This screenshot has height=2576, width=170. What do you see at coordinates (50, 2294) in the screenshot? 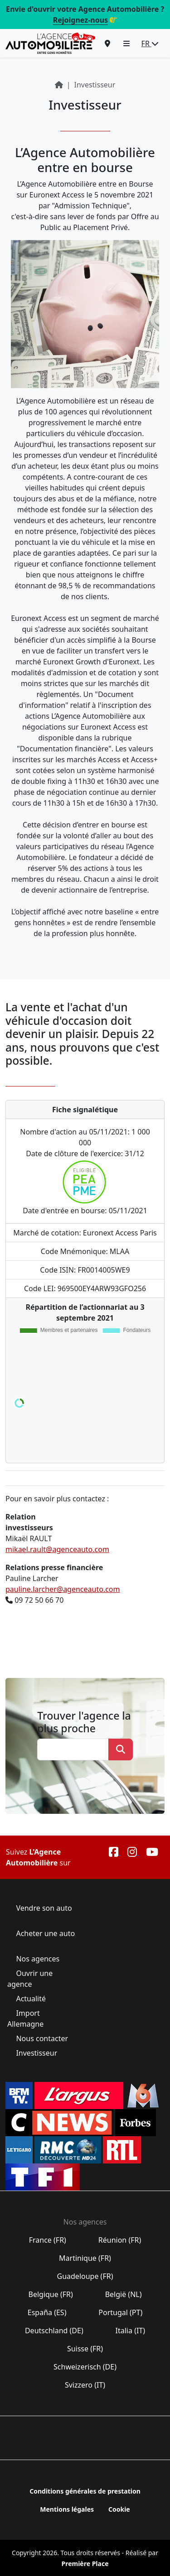
I see `Belgique (FR)` at bounding box center [50, 2294].